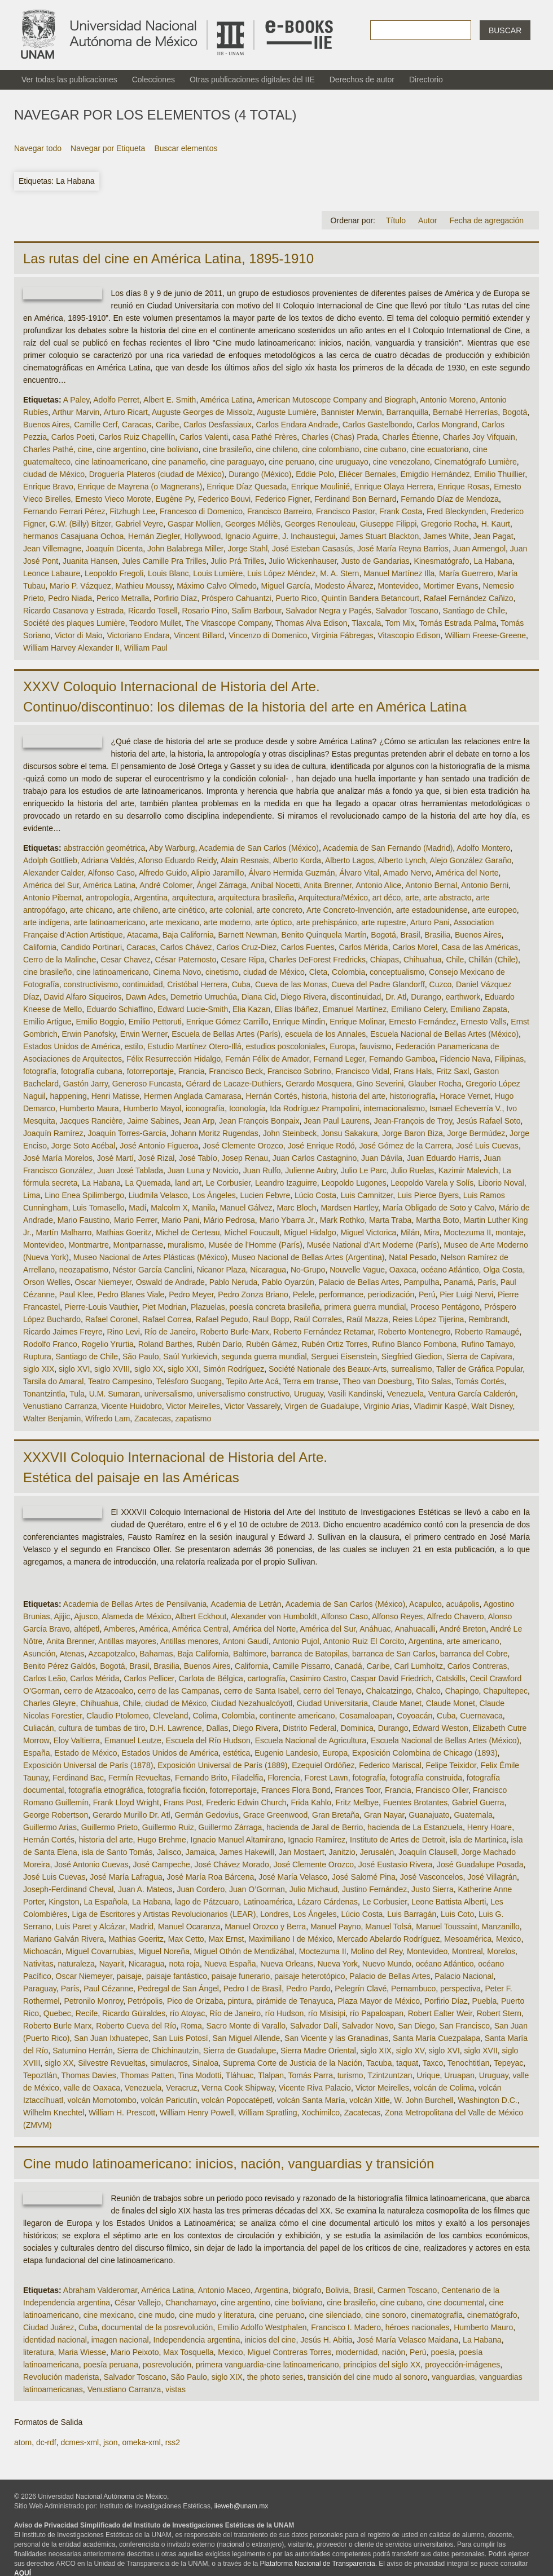  I want to click on Argentina, so click(151, 897).